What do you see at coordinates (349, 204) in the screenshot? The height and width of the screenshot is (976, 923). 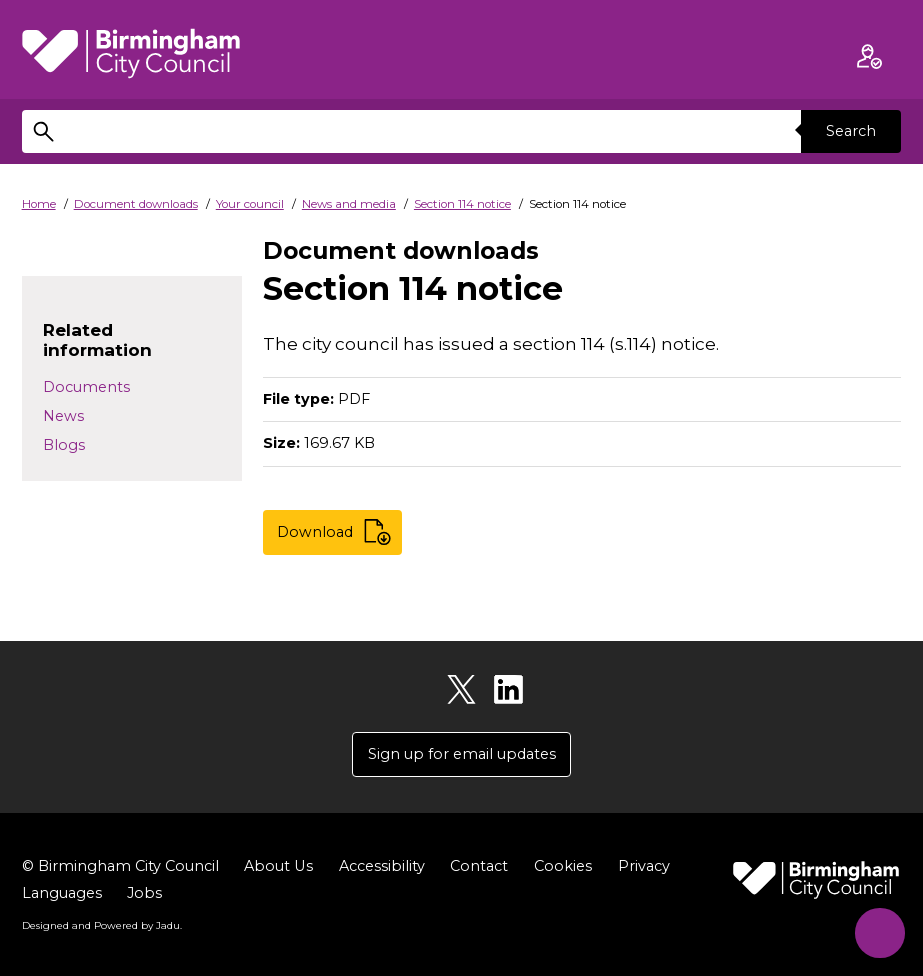 I see `News and media` at bounding box center [349, 204].